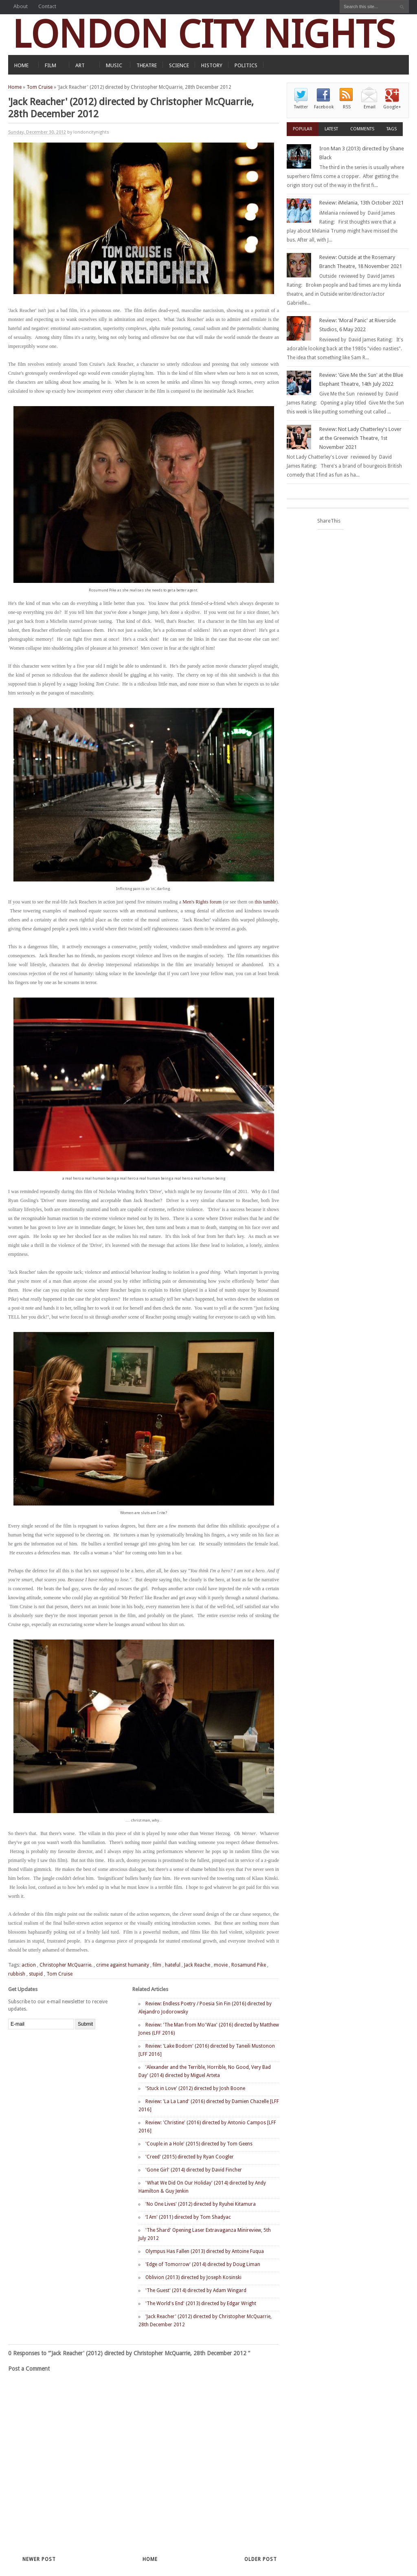 This screenshot has height=2576, width=417. I want to click on Popular, so click(302, 129).